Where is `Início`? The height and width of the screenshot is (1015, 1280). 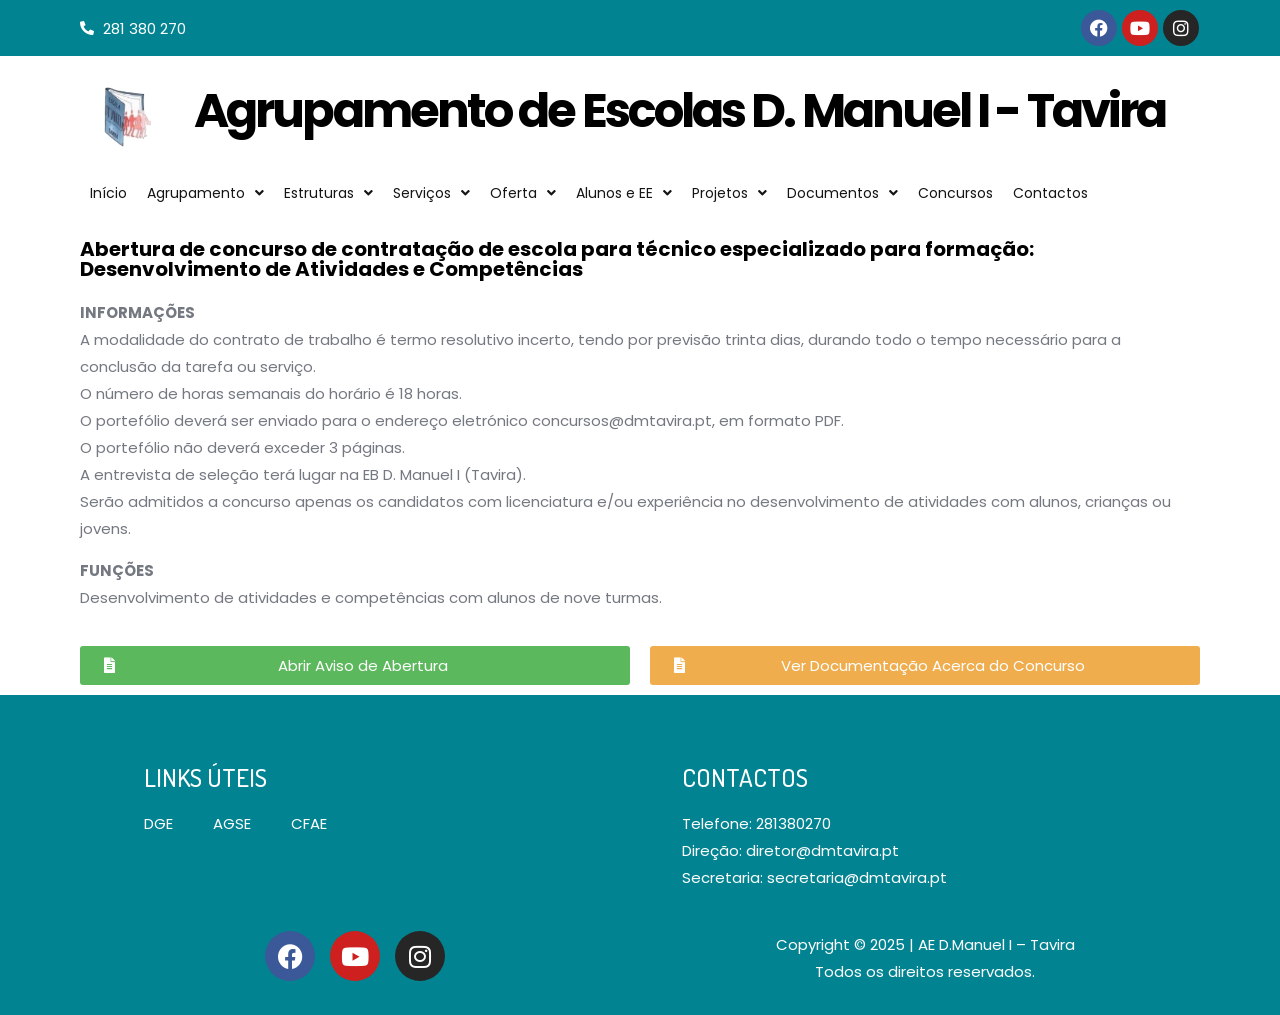
Início is located at coordinates (108, 193).